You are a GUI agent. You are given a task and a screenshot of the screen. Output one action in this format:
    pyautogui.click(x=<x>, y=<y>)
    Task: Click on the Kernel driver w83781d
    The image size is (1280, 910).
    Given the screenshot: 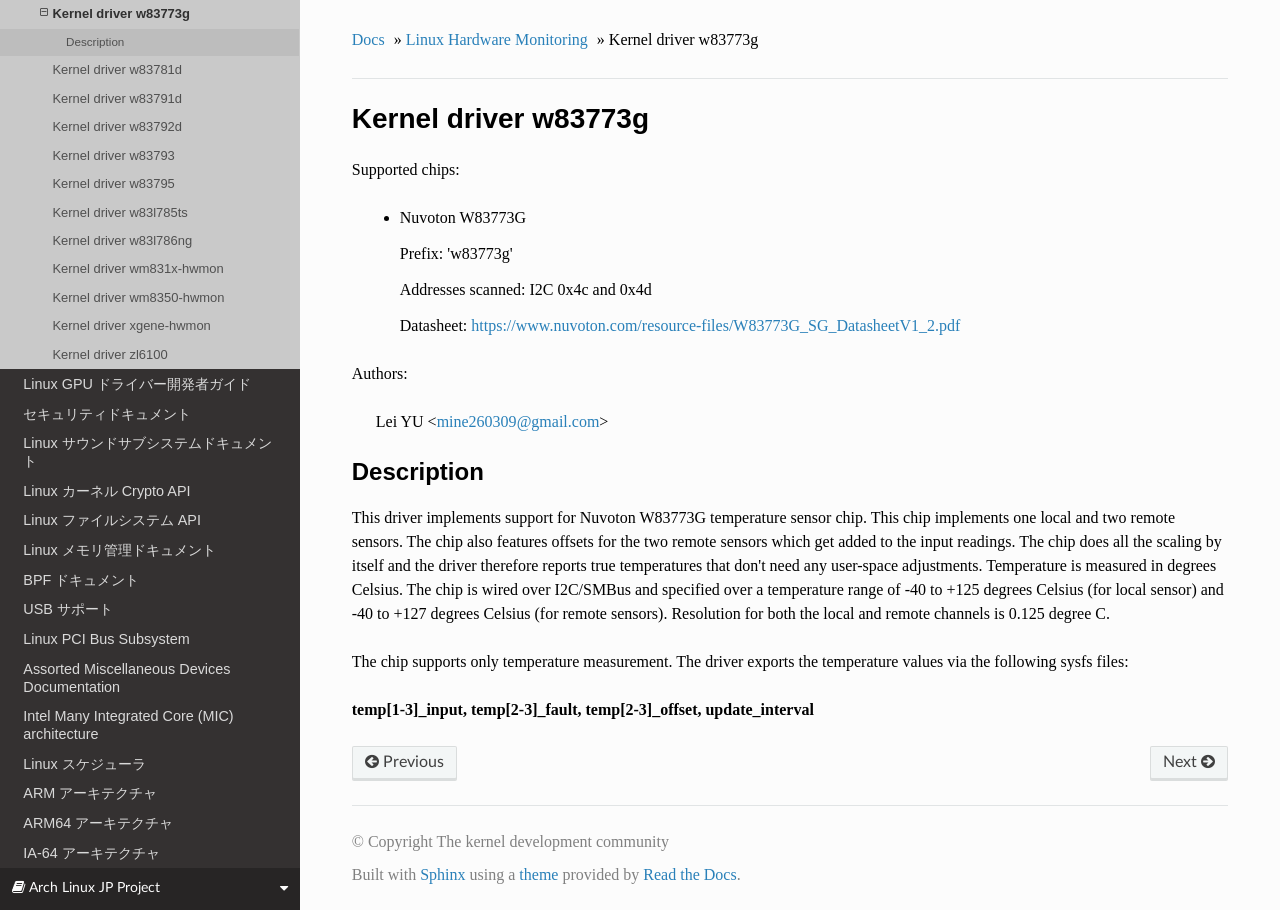 What is the action you would take?
    pyautogui.click(x=117, y=69)
    